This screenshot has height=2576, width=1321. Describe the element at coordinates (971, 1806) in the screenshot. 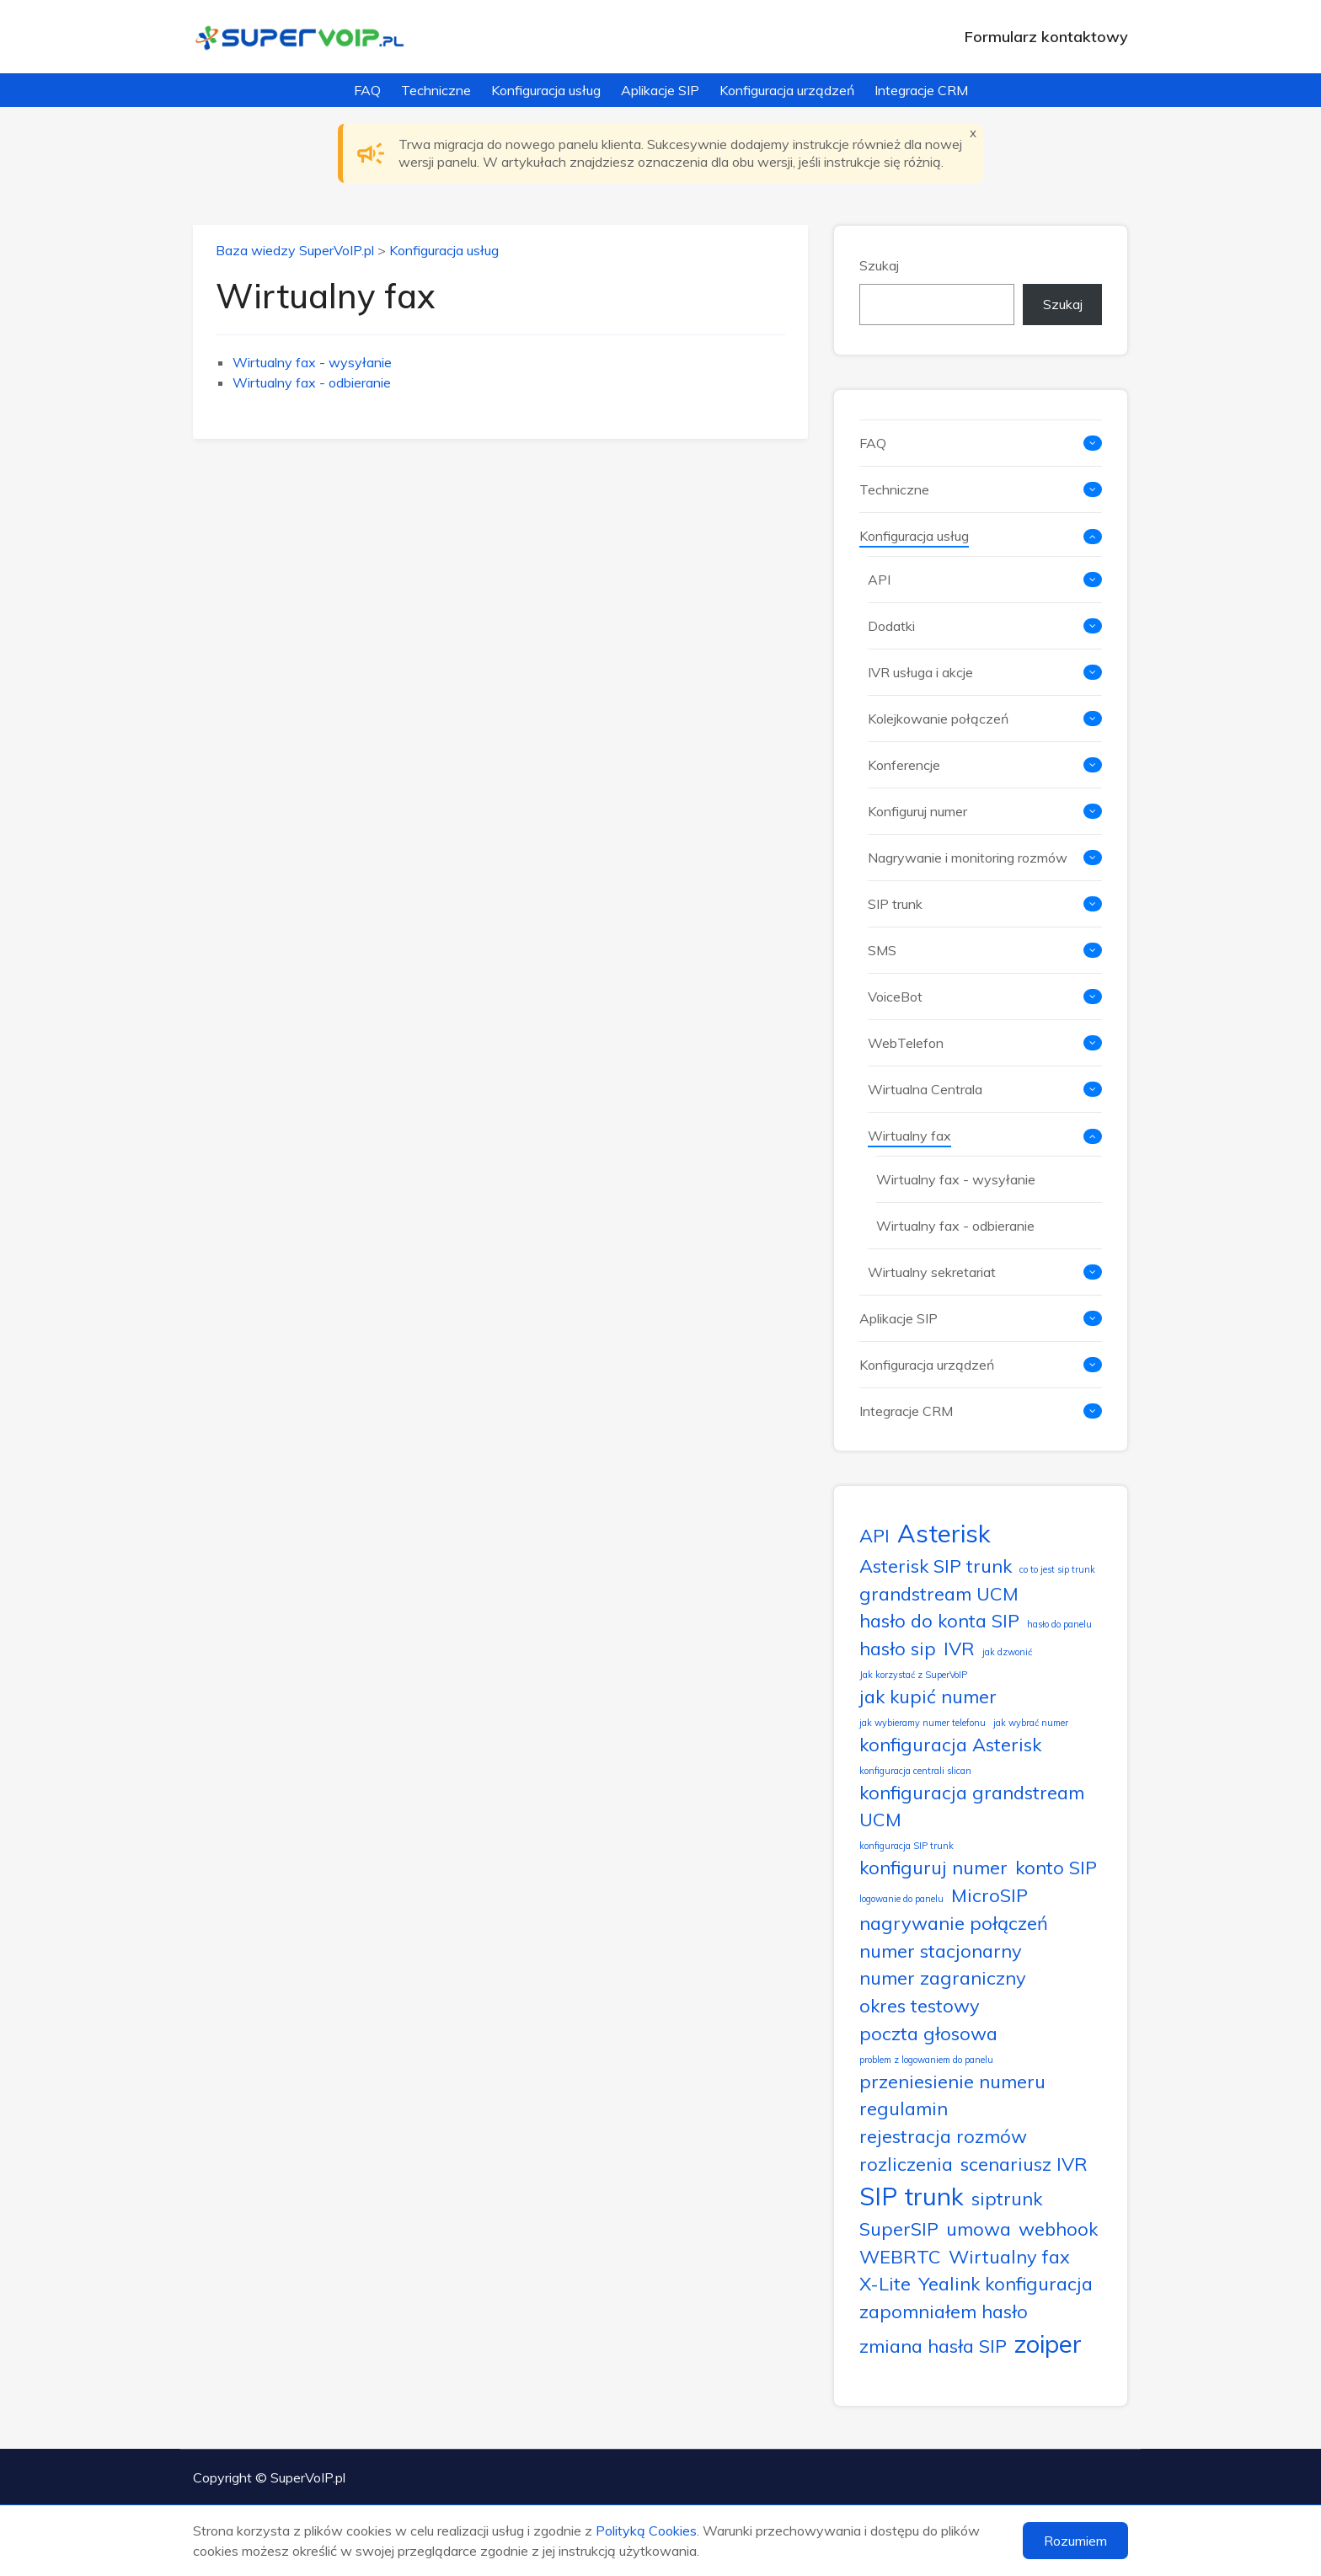

I see `konfiguracja grandstream UCM [konfiguracja grandstream UCM (2 elementy)]` at that location.